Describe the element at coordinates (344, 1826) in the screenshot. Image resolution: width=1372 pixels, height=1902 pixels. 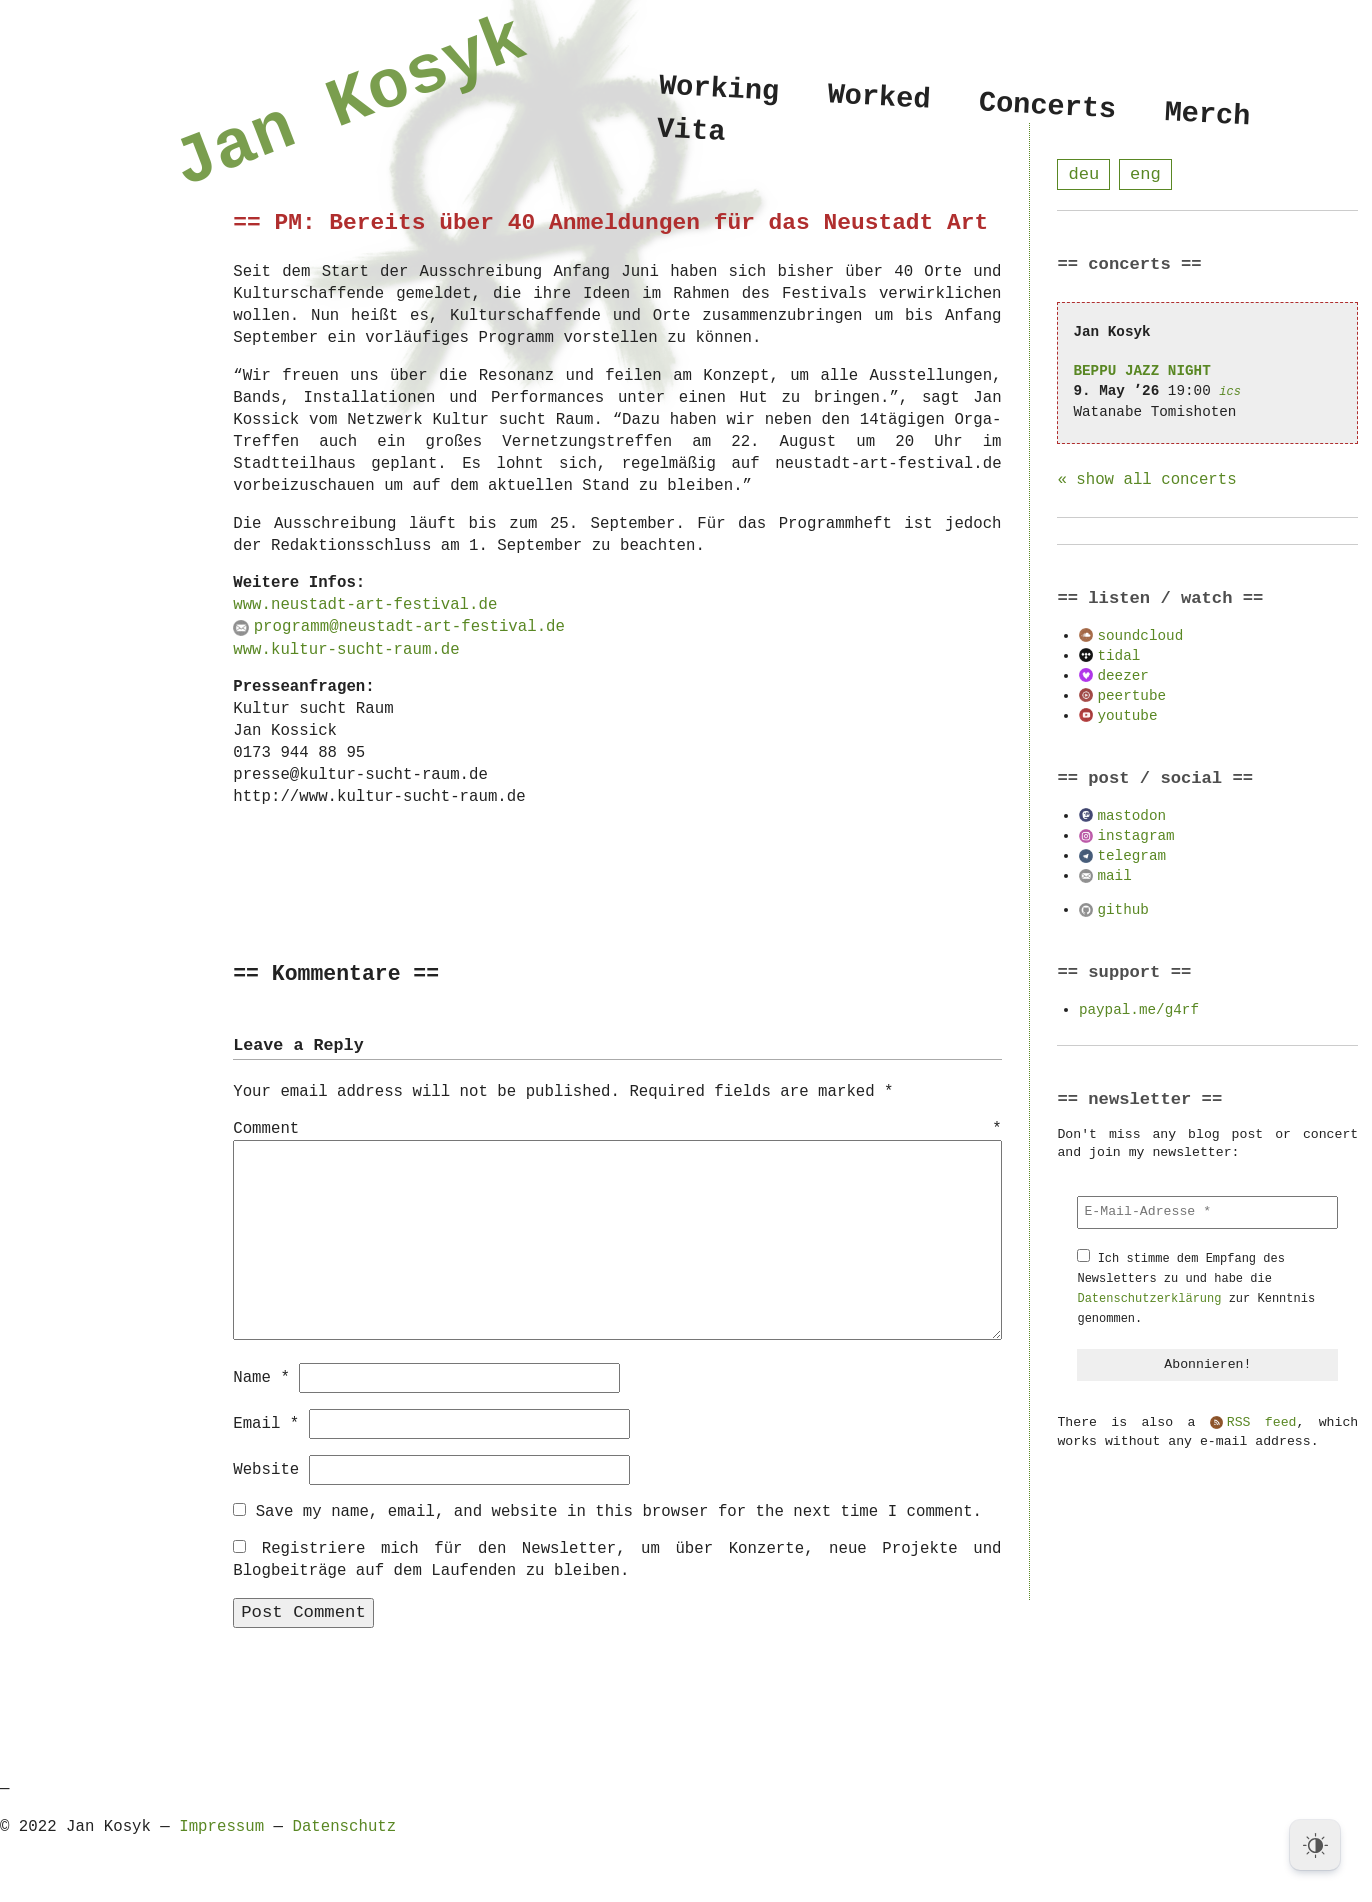
I see `Datenschutz` at that location.